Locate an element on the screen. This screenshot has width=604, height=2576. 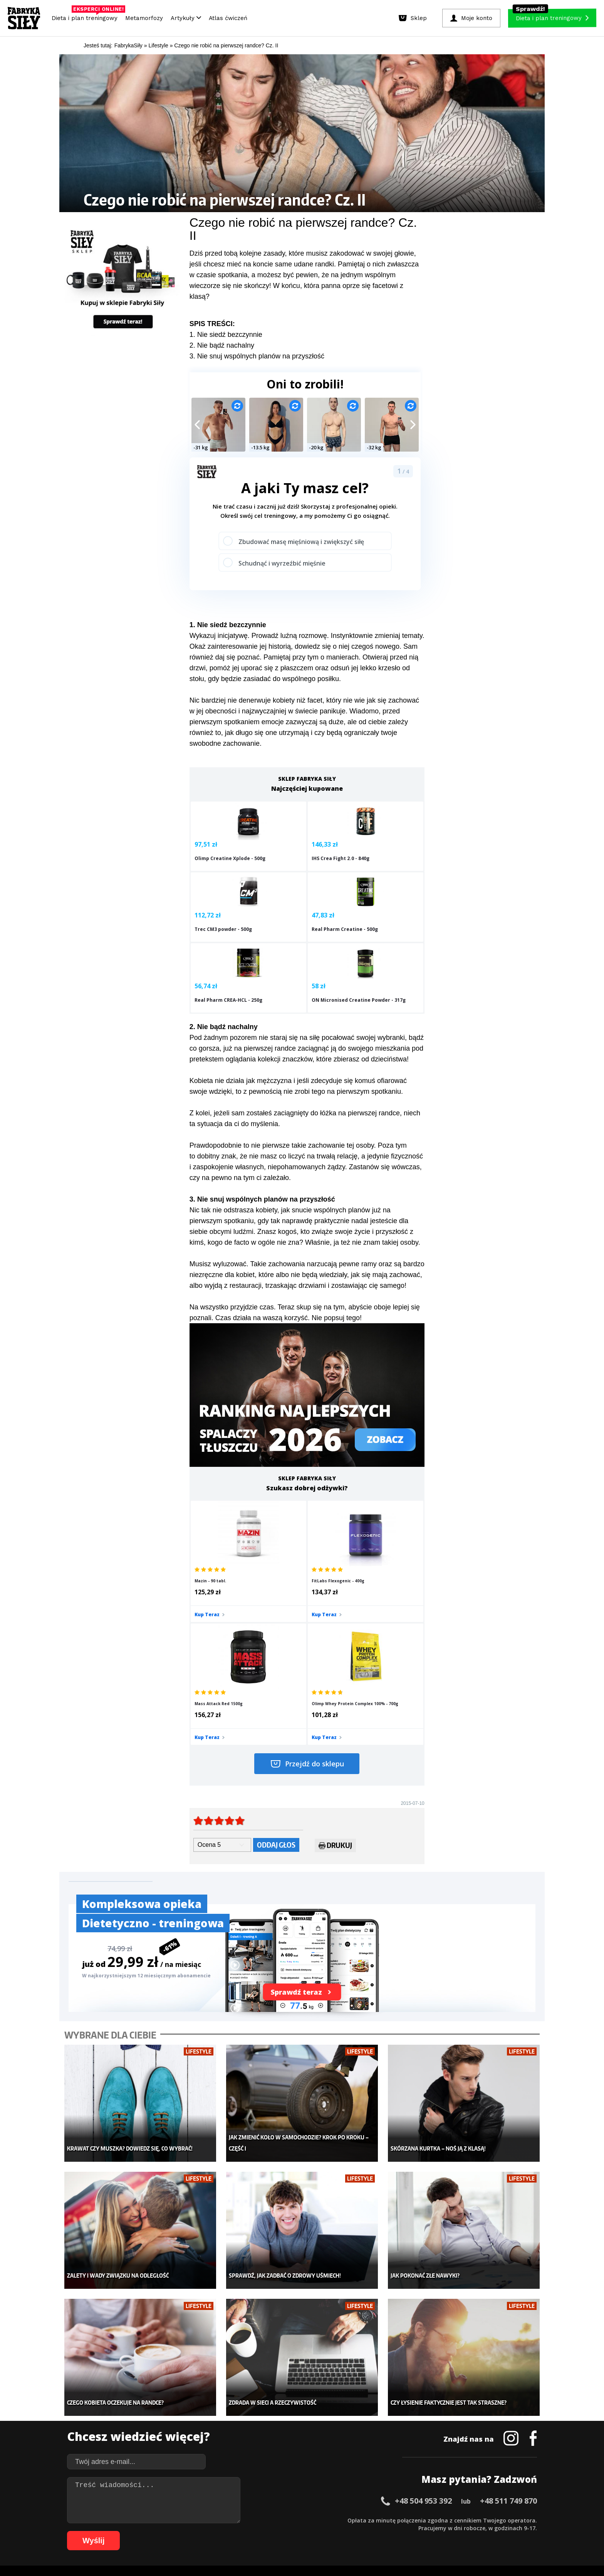
15 is located at coordinates (184, 2519).